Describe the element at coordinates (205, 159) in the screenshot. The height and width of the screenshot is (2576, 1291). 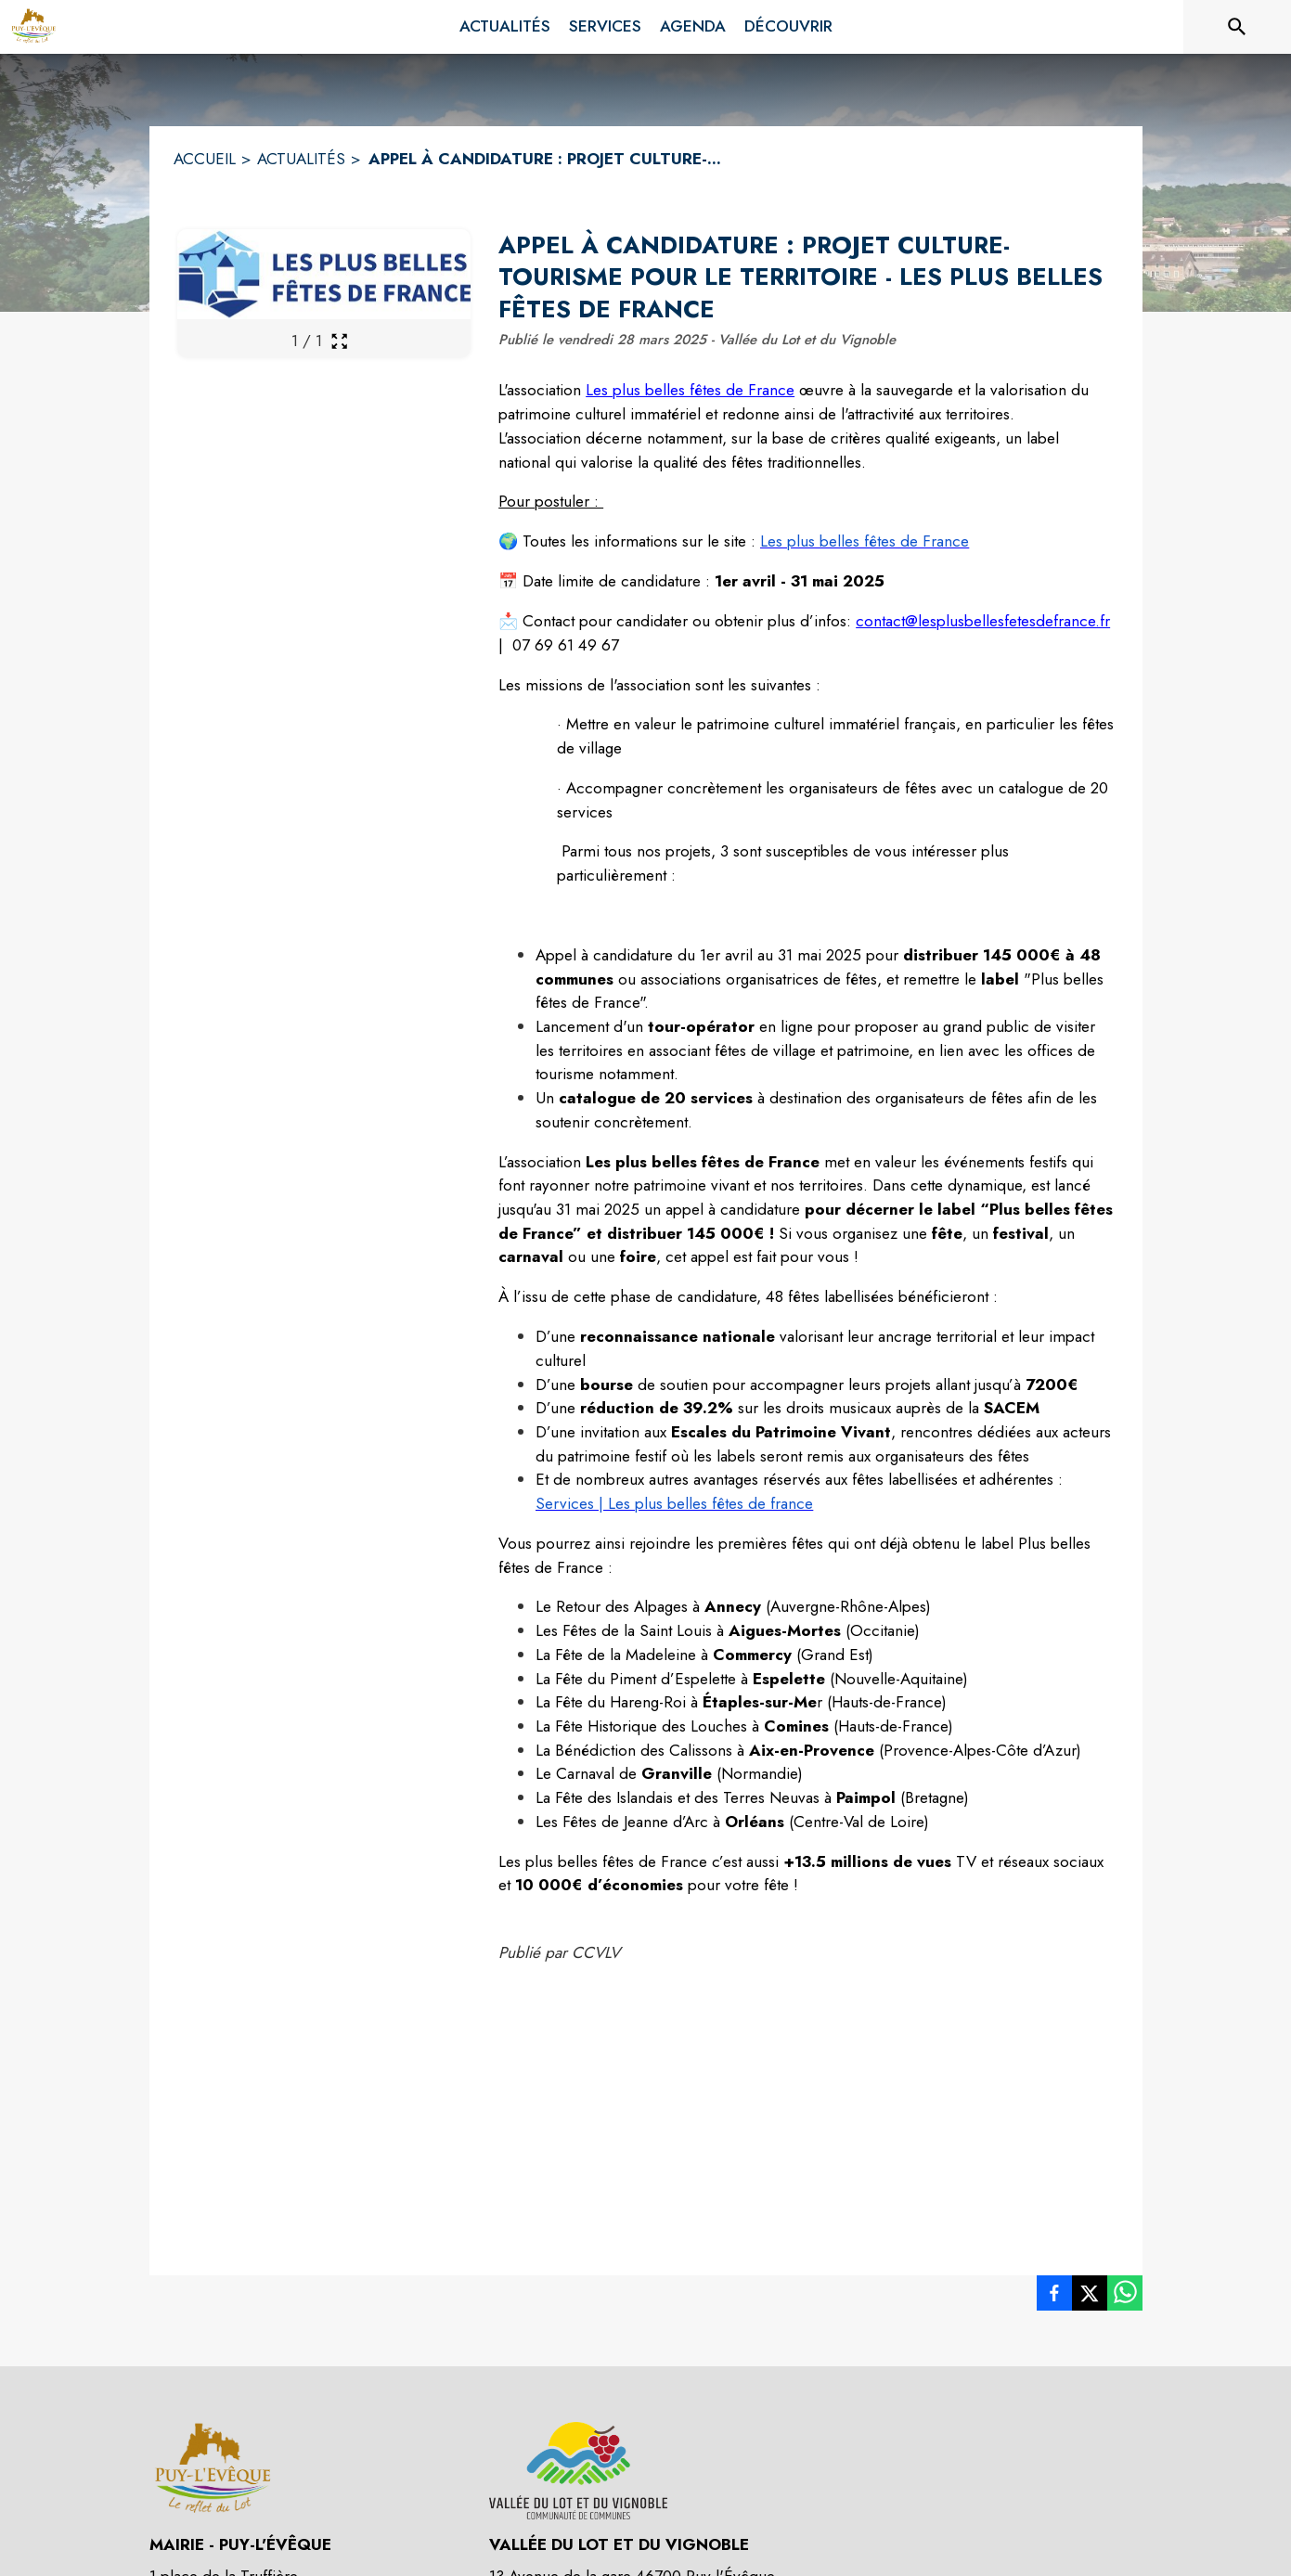
I see `ACCUEIL [Accueil]` at that location.